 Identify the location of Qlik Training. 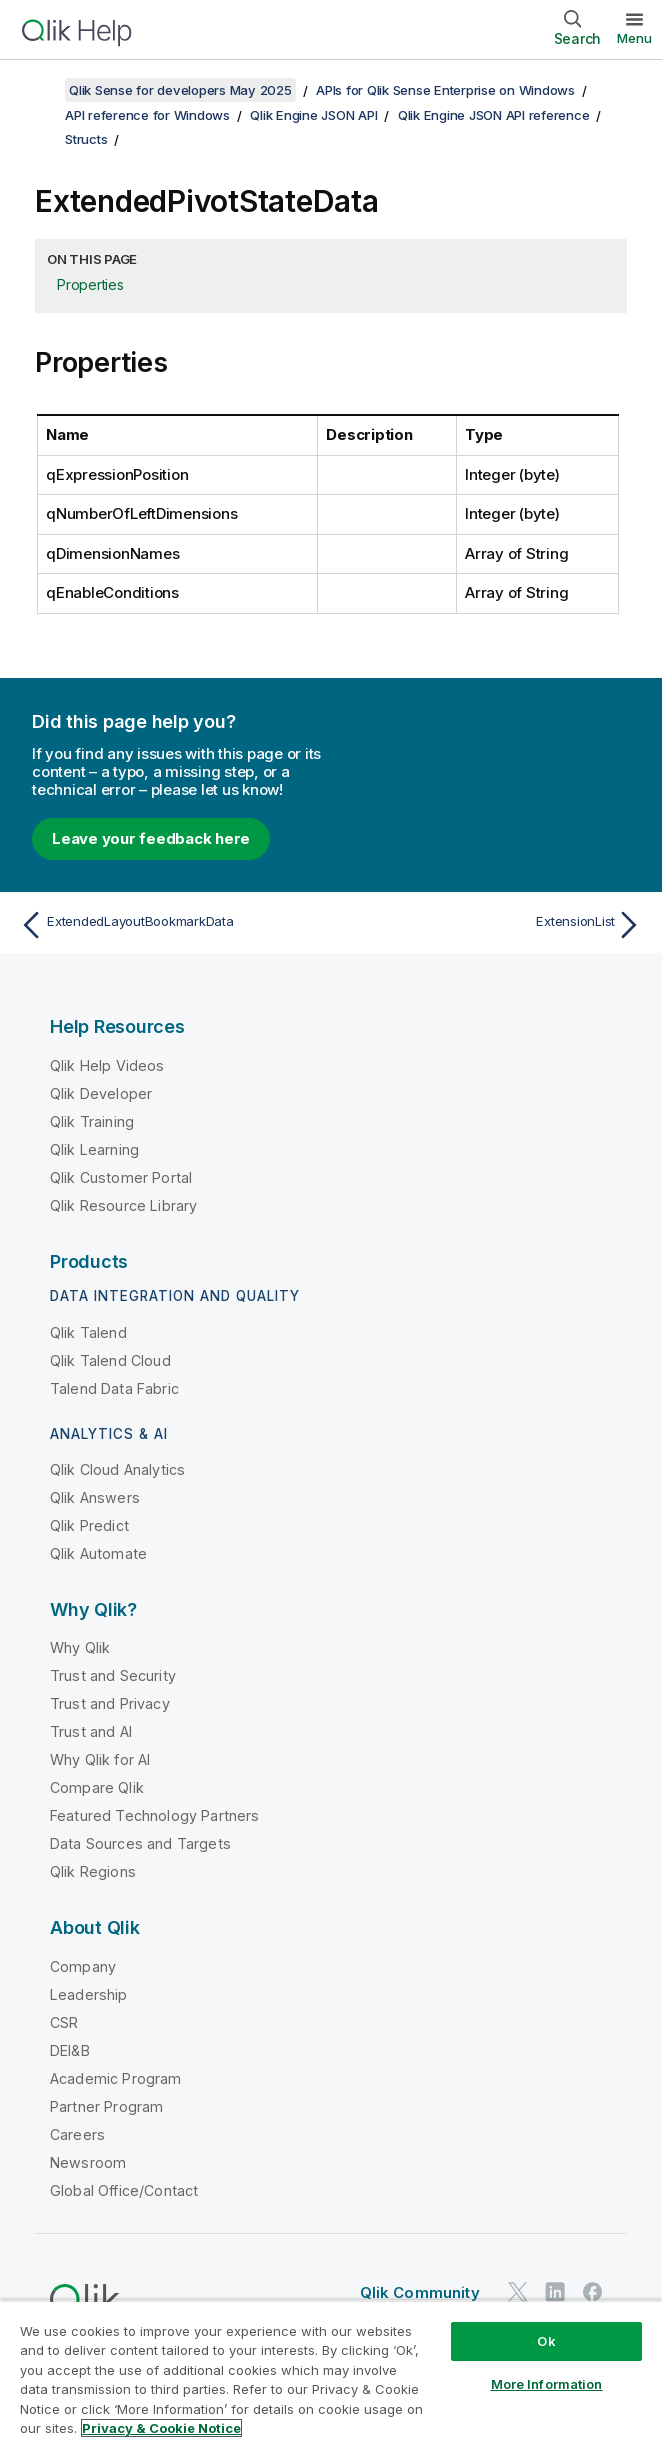
(92, 1121).